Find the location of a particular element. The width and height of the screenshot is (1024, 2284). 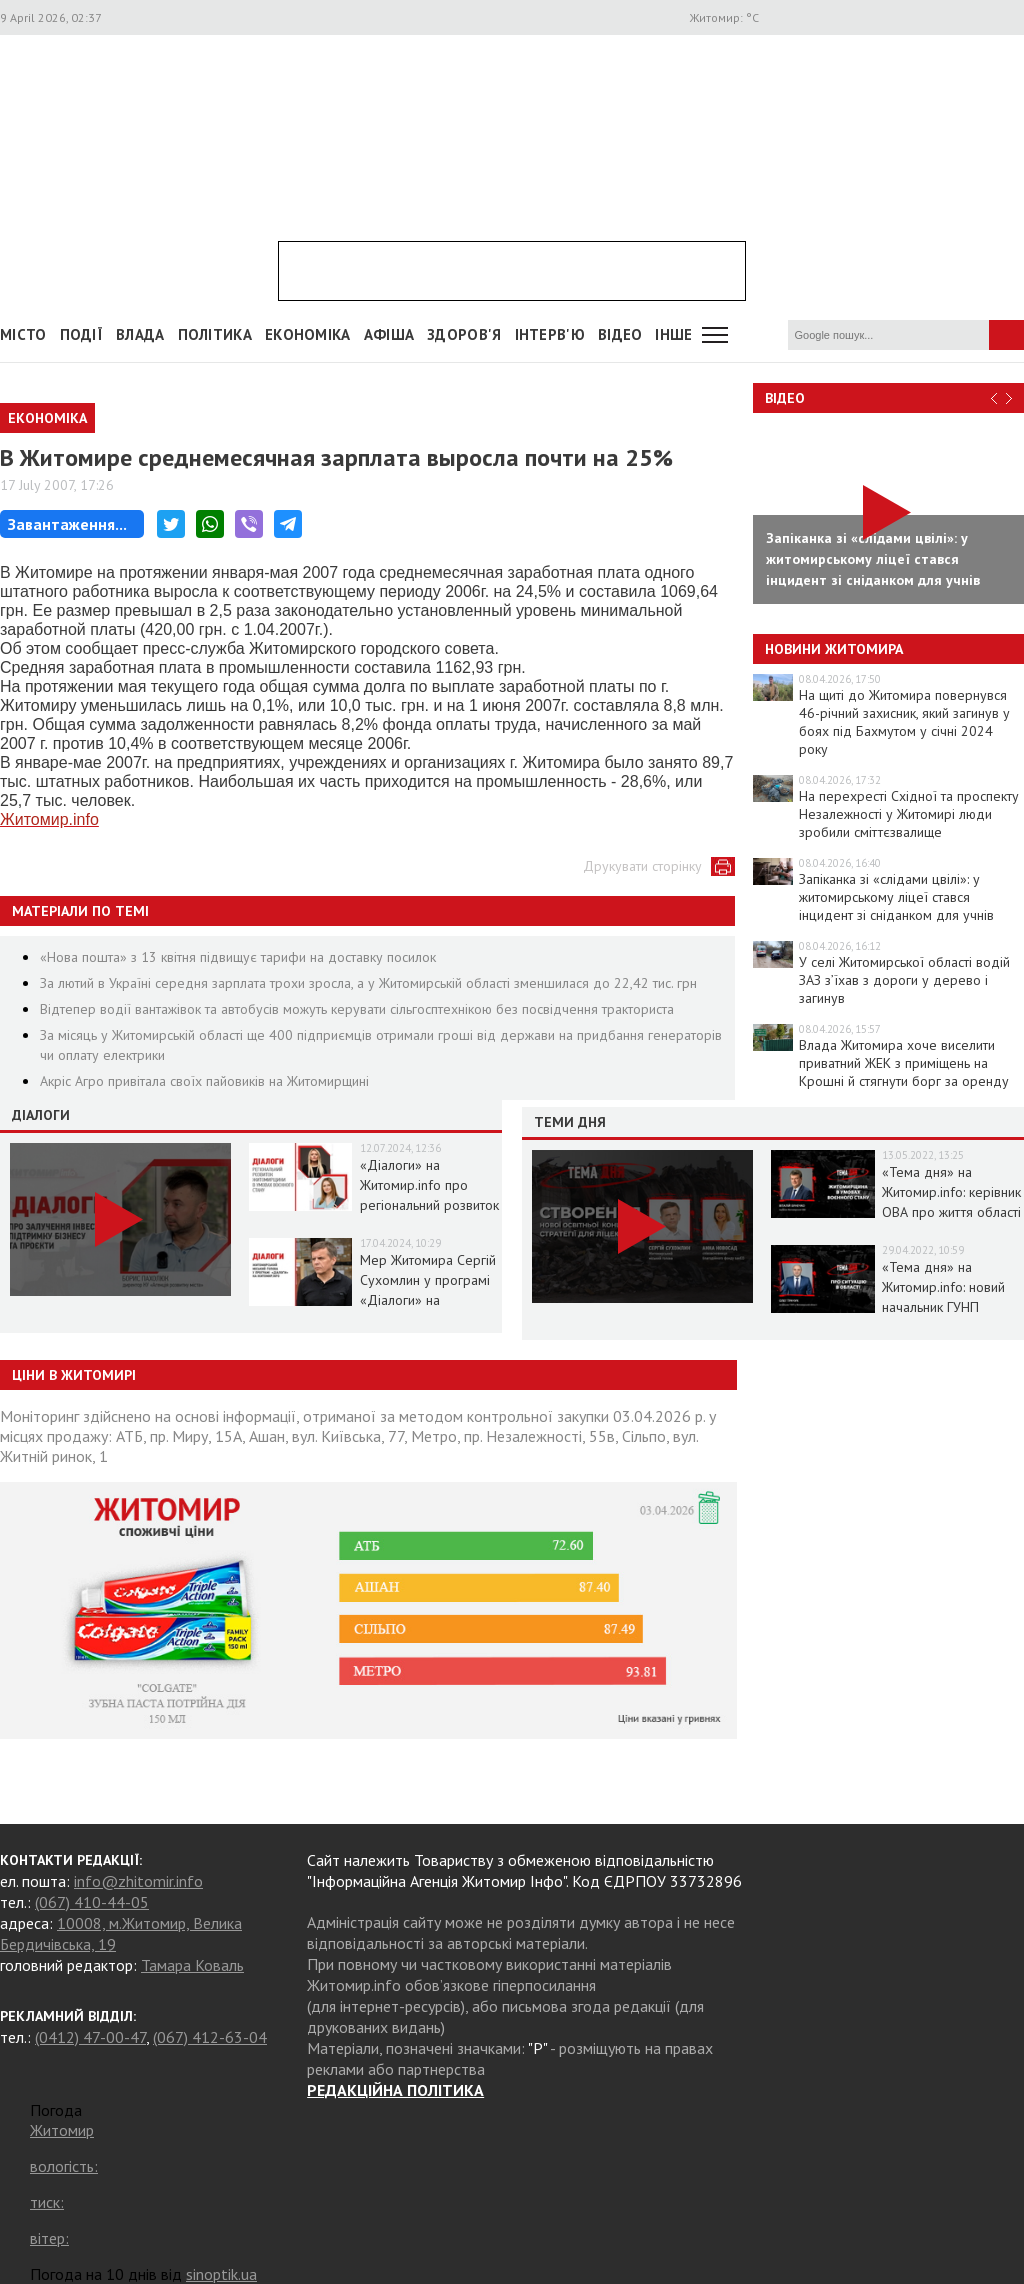

Завантаження... is located at coordinates (67, 524).